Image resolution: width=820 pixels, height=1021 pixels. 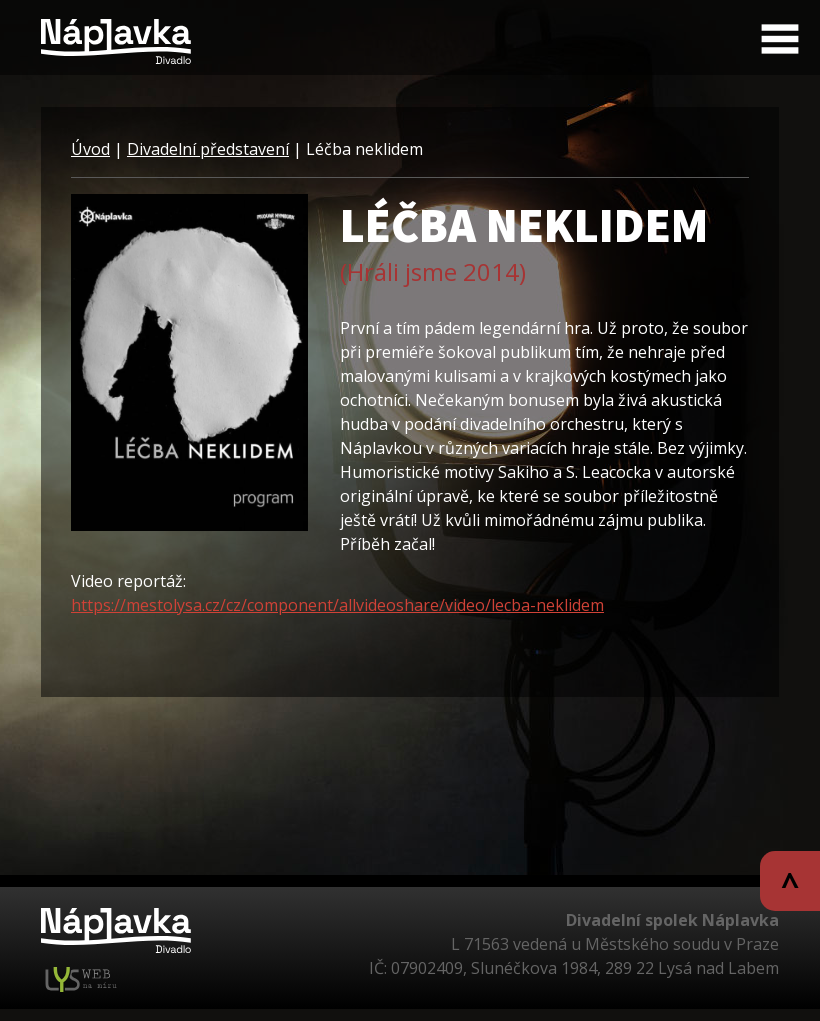 What do you see at coordinates (208, 149) in the screenshot?
I see `Divadelní představení` at bounding box center [208, 149].